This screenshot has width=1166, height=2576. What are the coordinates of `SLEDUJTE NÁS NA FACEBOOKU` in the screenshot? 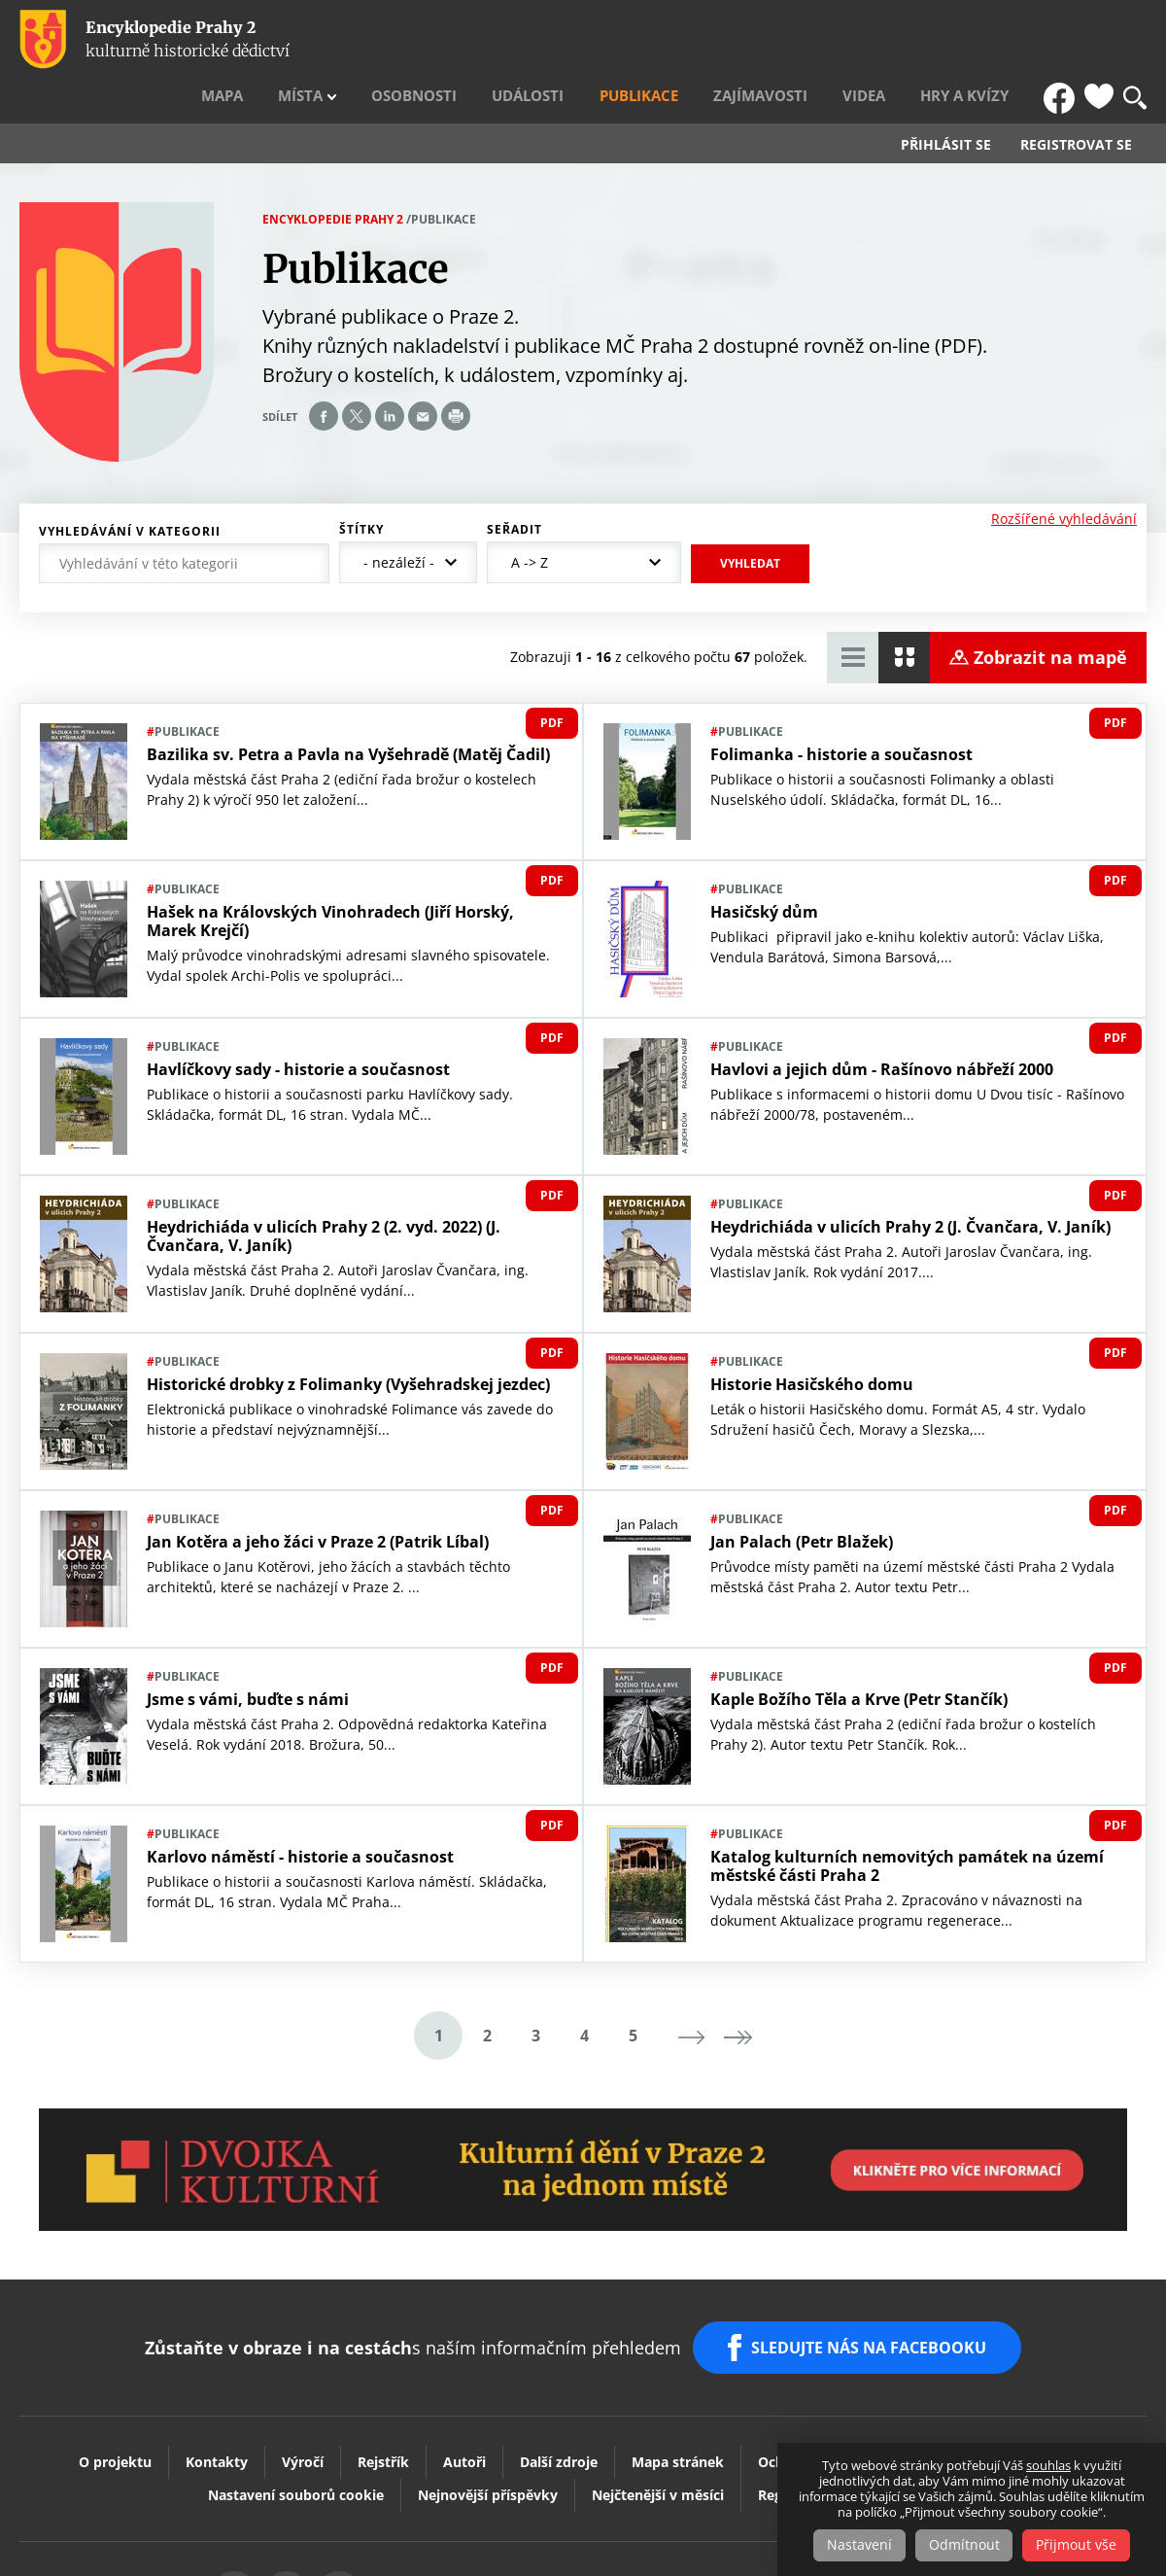 It's located at (873, 2300).